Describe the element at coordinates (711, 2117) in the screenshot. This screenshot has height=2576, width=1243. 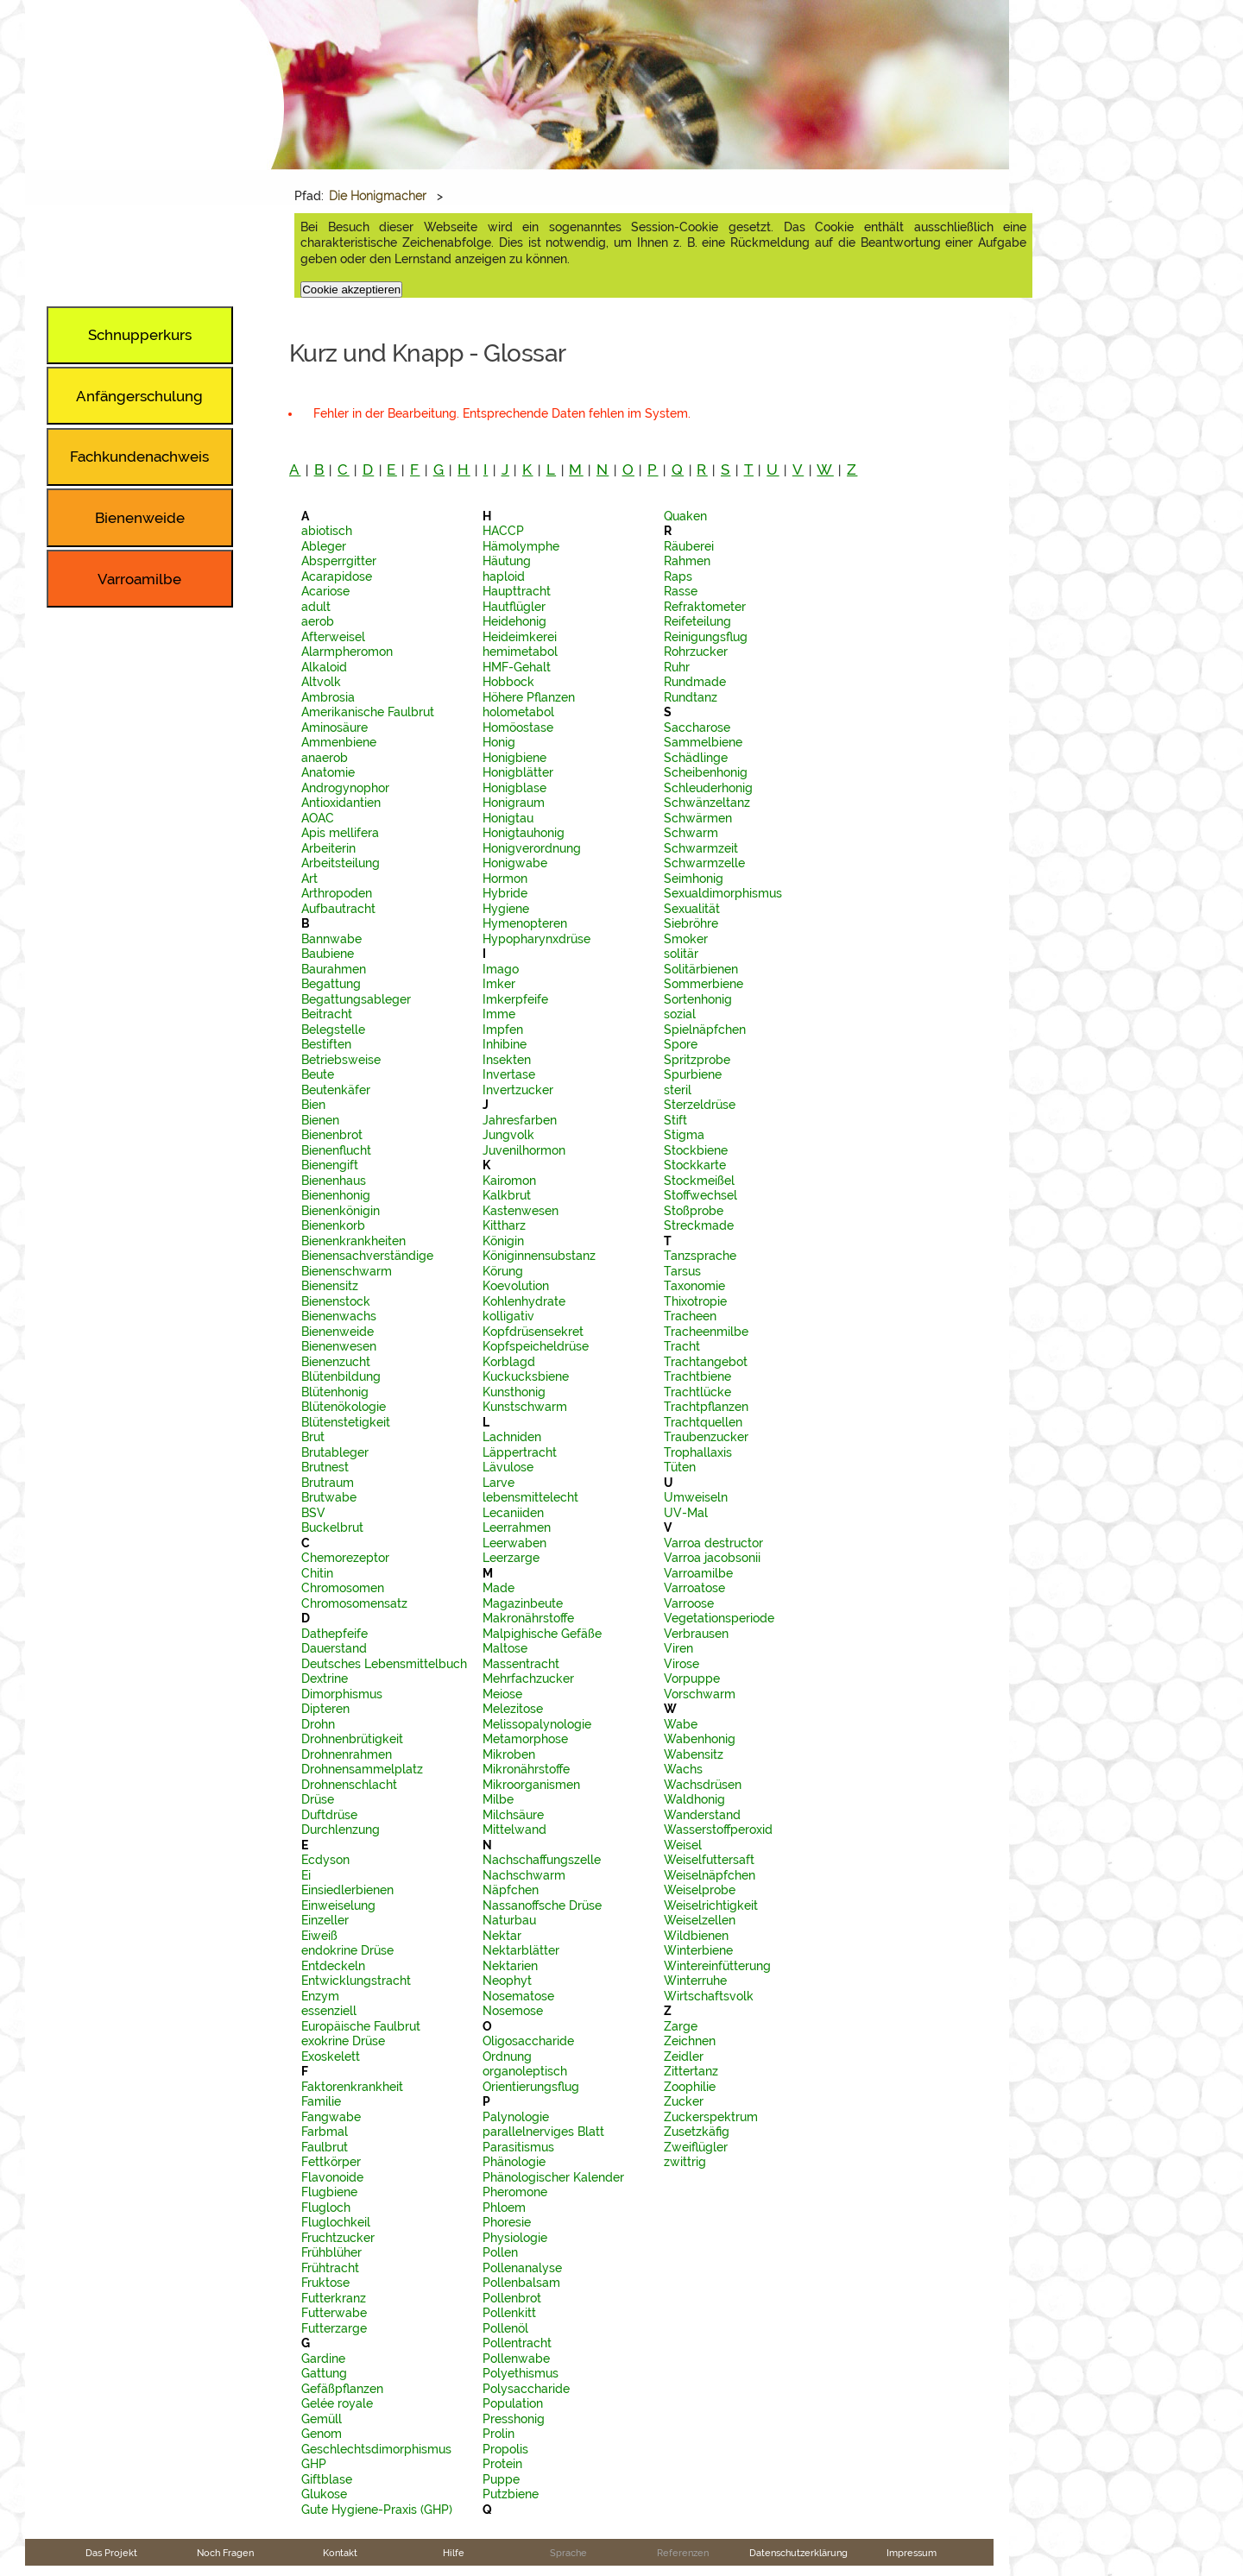
I see `Zuckerspektrum` at that location.